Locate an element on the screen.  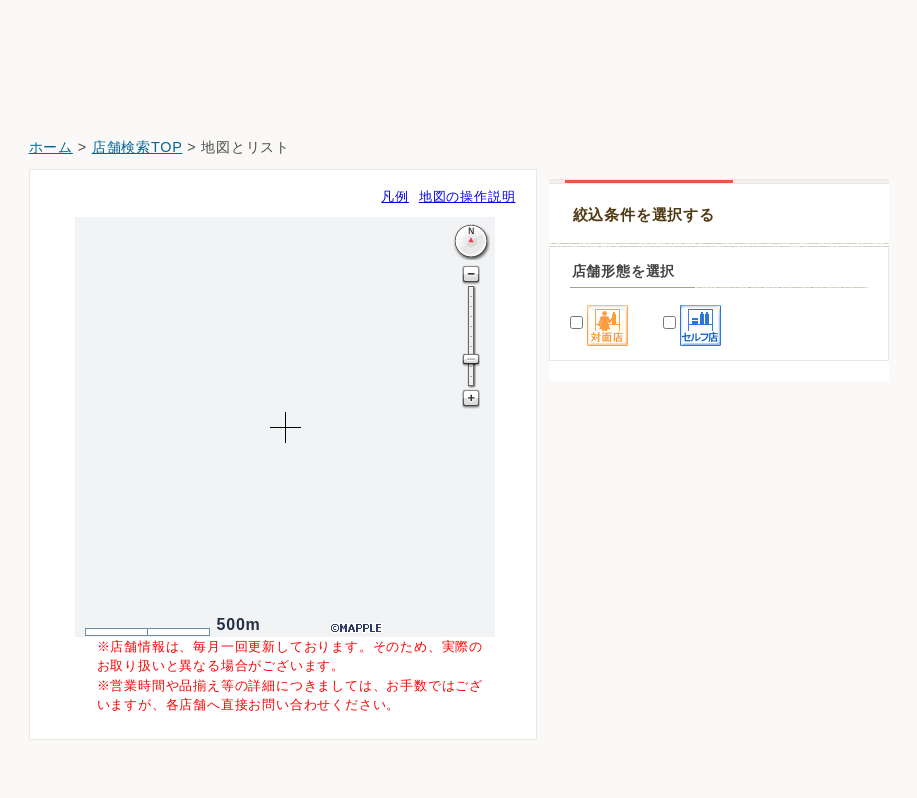
凡例 is located at coordinates (395, 196).